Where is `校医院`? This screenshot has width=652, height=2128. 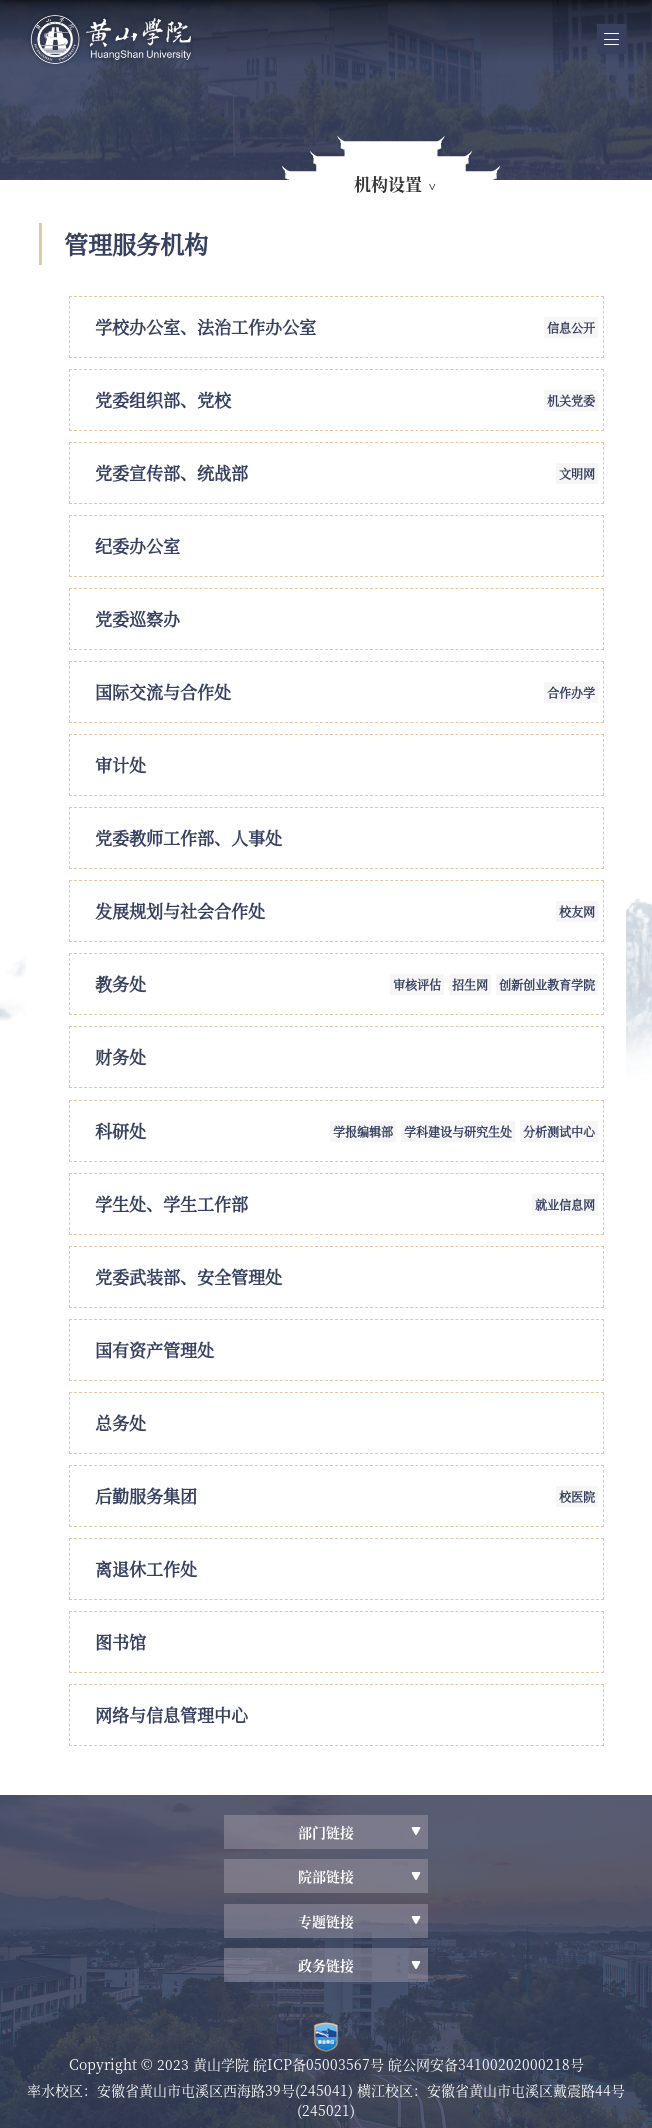
校医院 is located at coordinates (577, 1496).